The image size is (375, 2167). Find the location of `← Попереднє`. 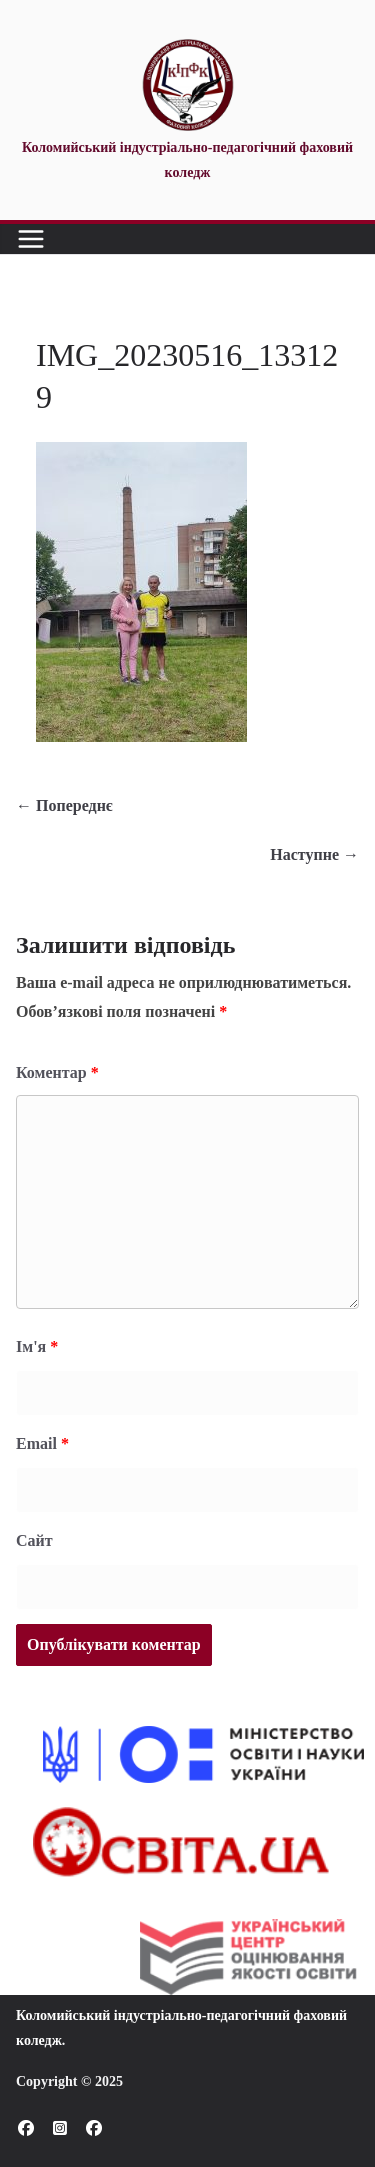

← Попереднє is located at coordinates (64, 805).